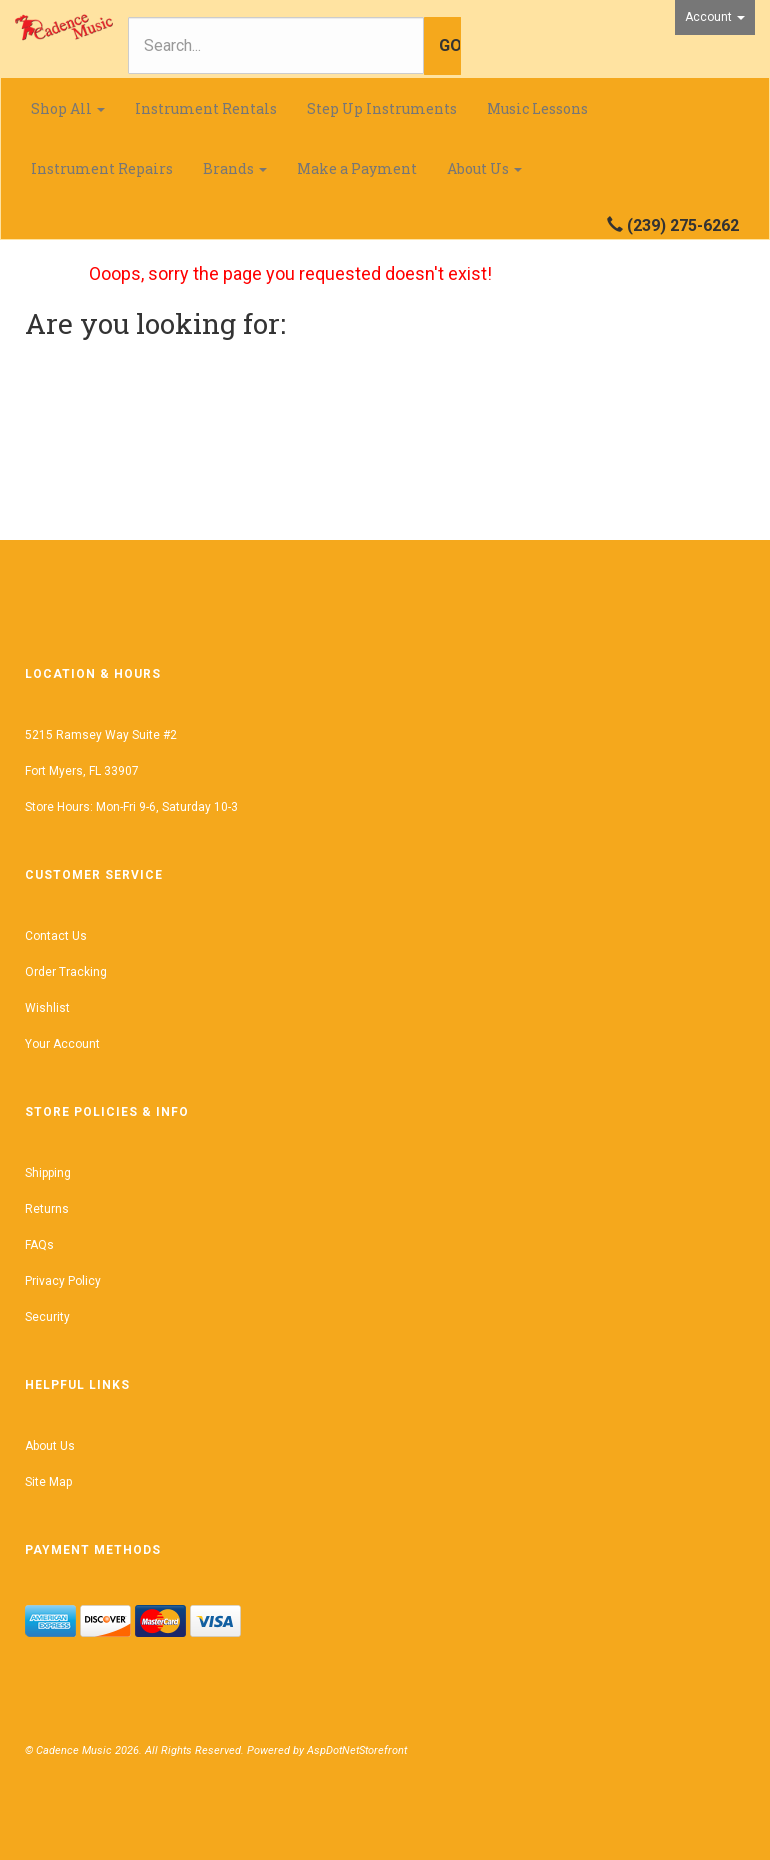 Image resolution: width=770 pixels, height=1860 pixels. I want to click on Returns, so click(47, 1209).